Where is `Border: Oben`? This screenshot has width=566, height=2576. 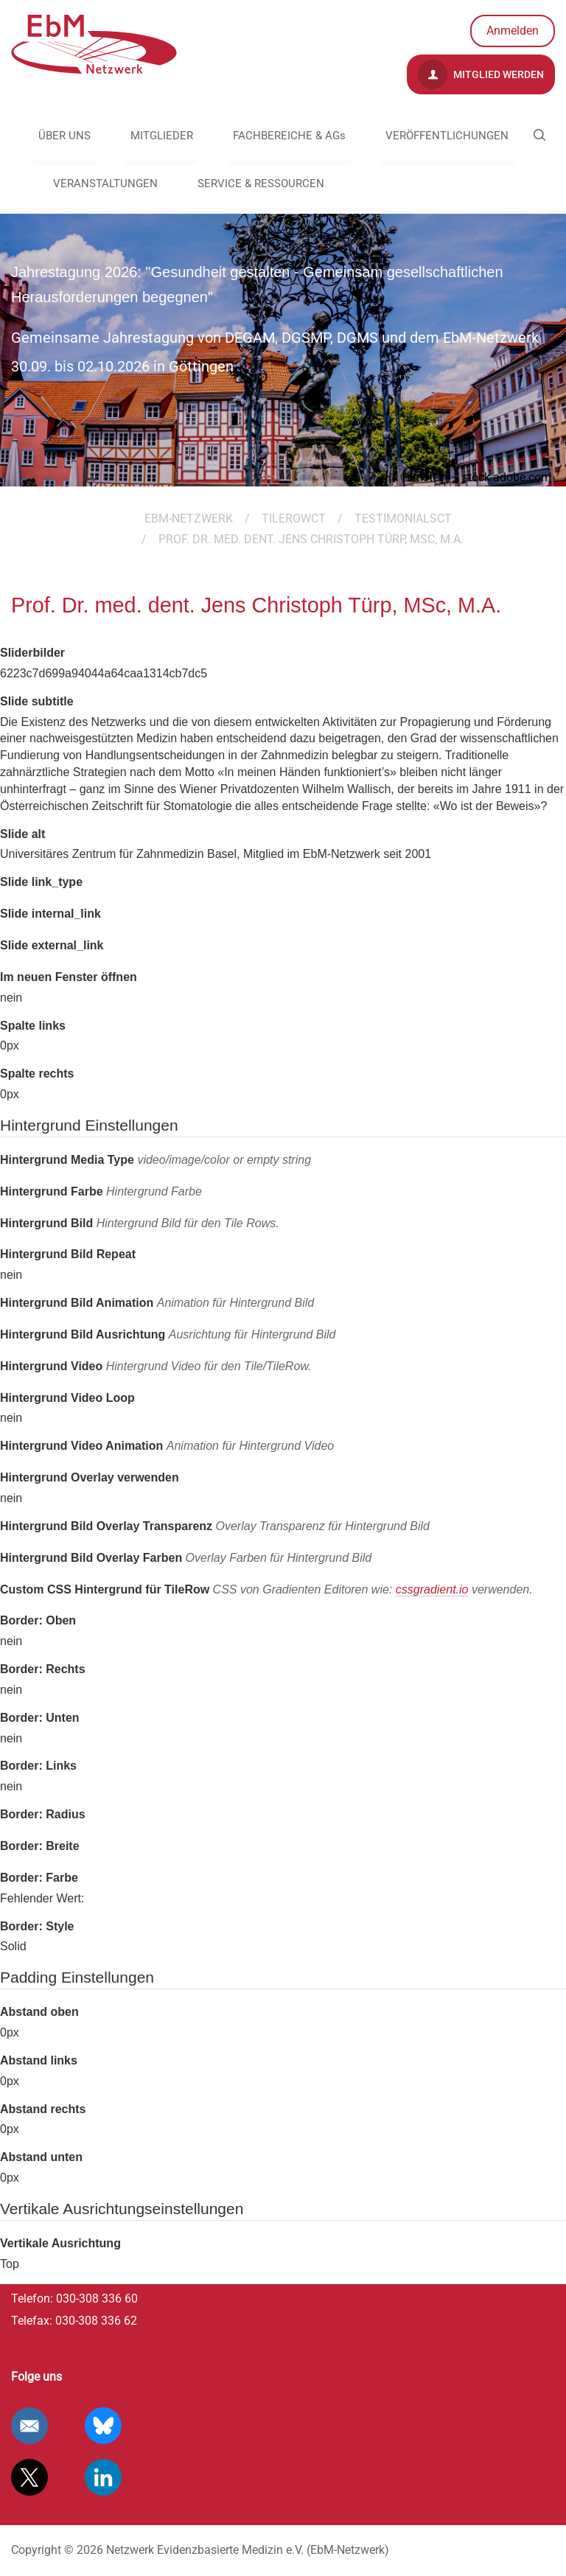 Border: Oben is located at coordinates (38, 1620).